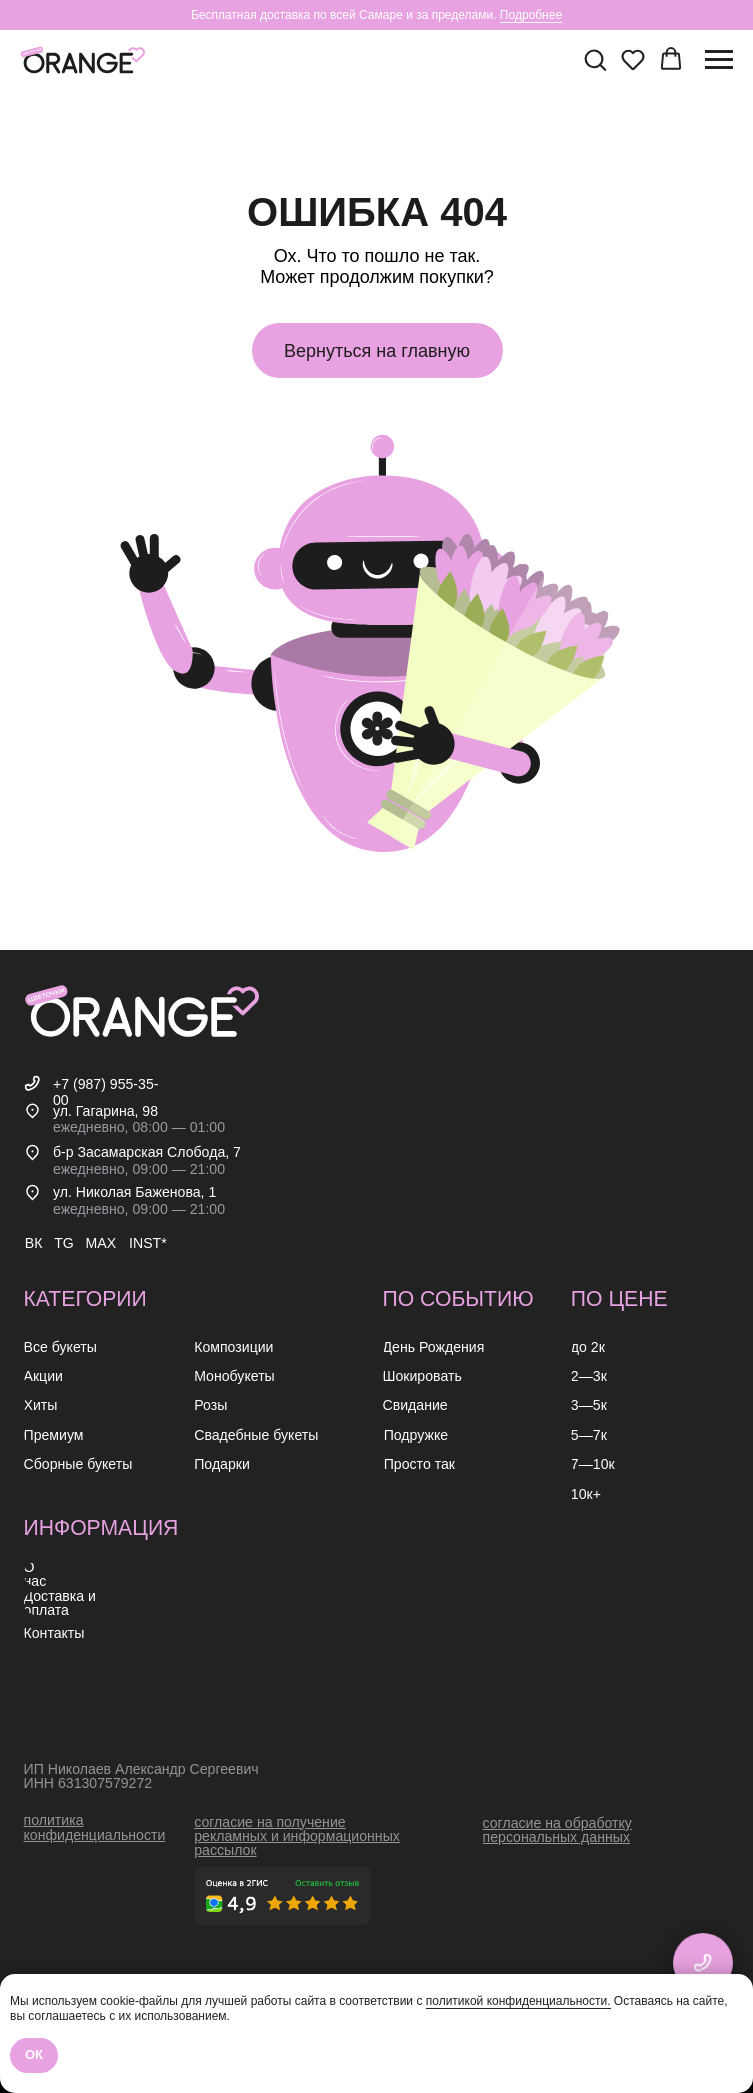 The height and width of the screenshot is (2093, 753). Describe the element at coordinates (105, 1111) in the screenshot. I see `ул. Гагарина, 98` at that location.